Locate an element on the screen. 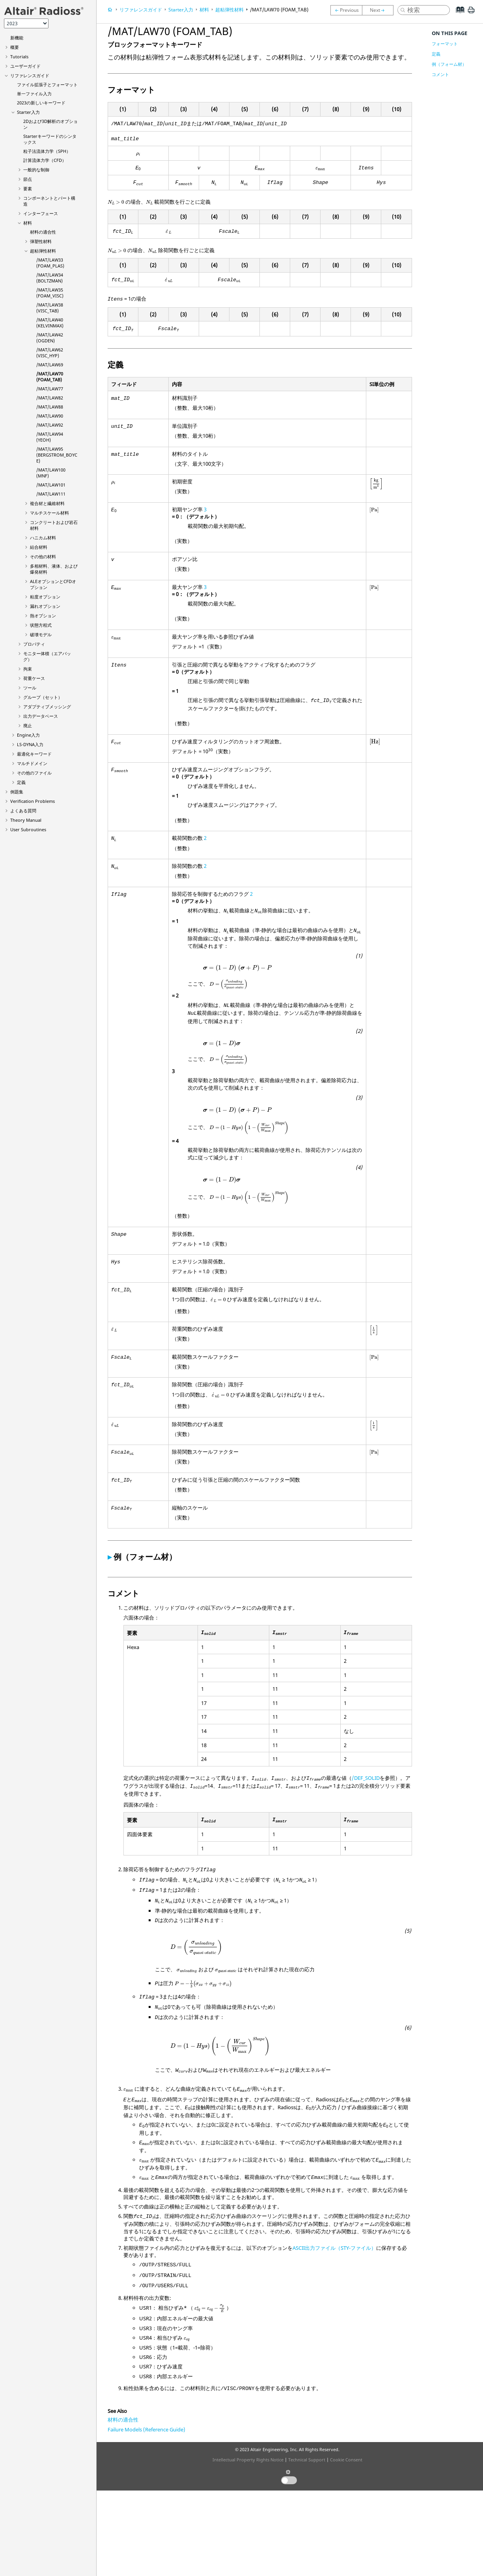  よくある質問 is located at coordinates (23, 810).